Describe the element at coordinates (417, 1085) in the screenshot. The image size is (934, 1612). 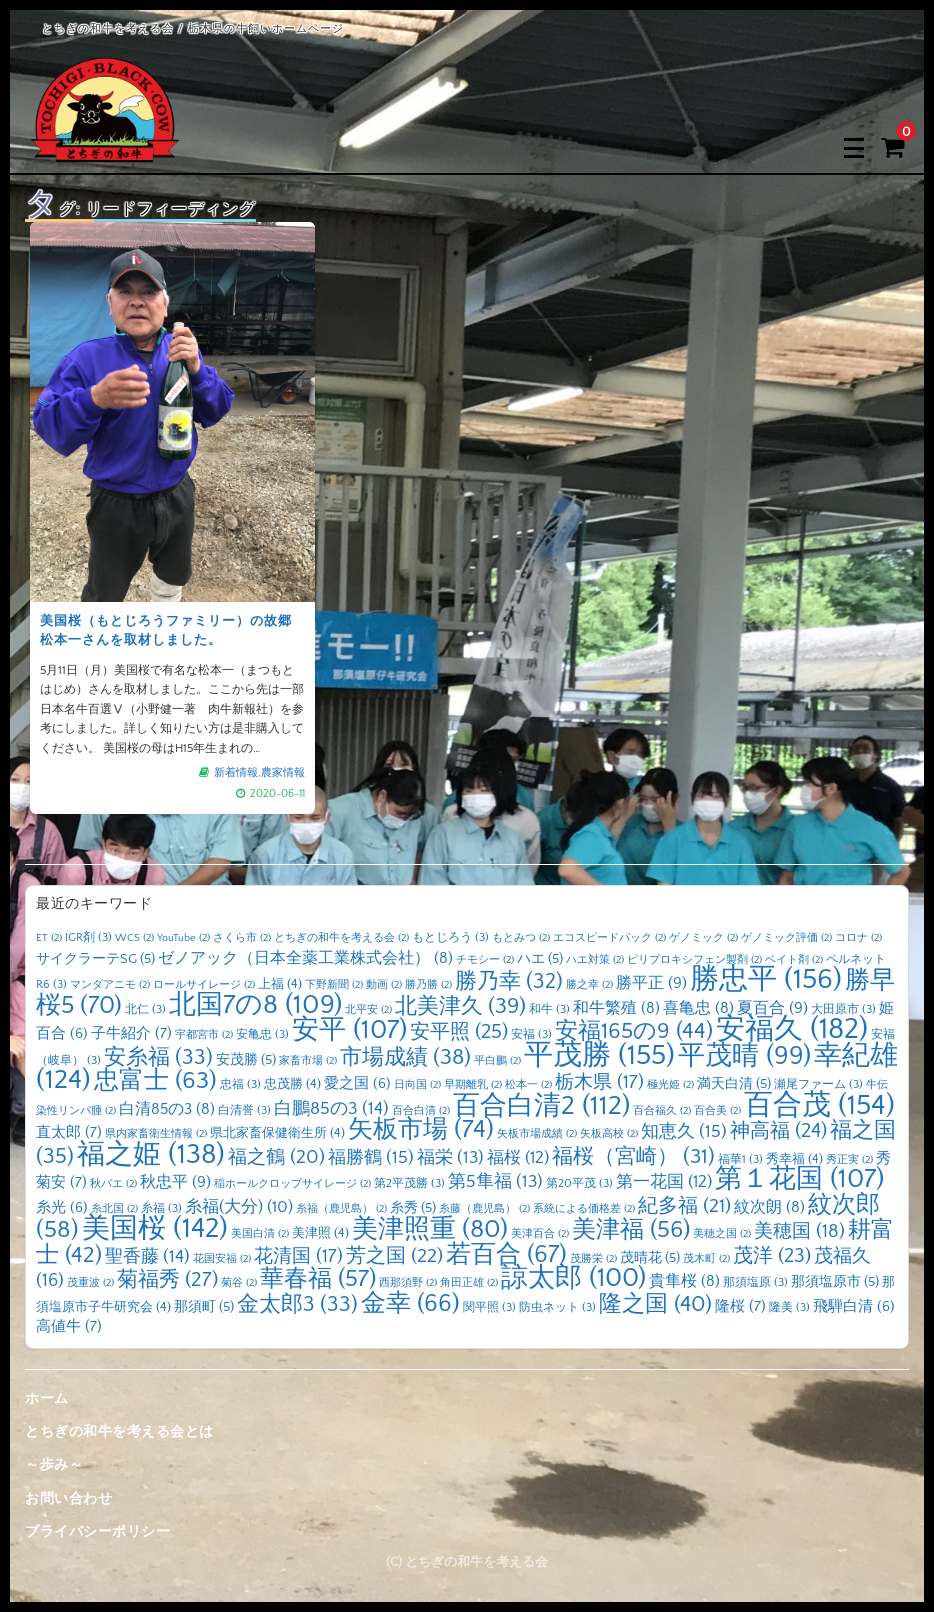
I see `日向国 [日向国 (2個の項目)]` at that location.